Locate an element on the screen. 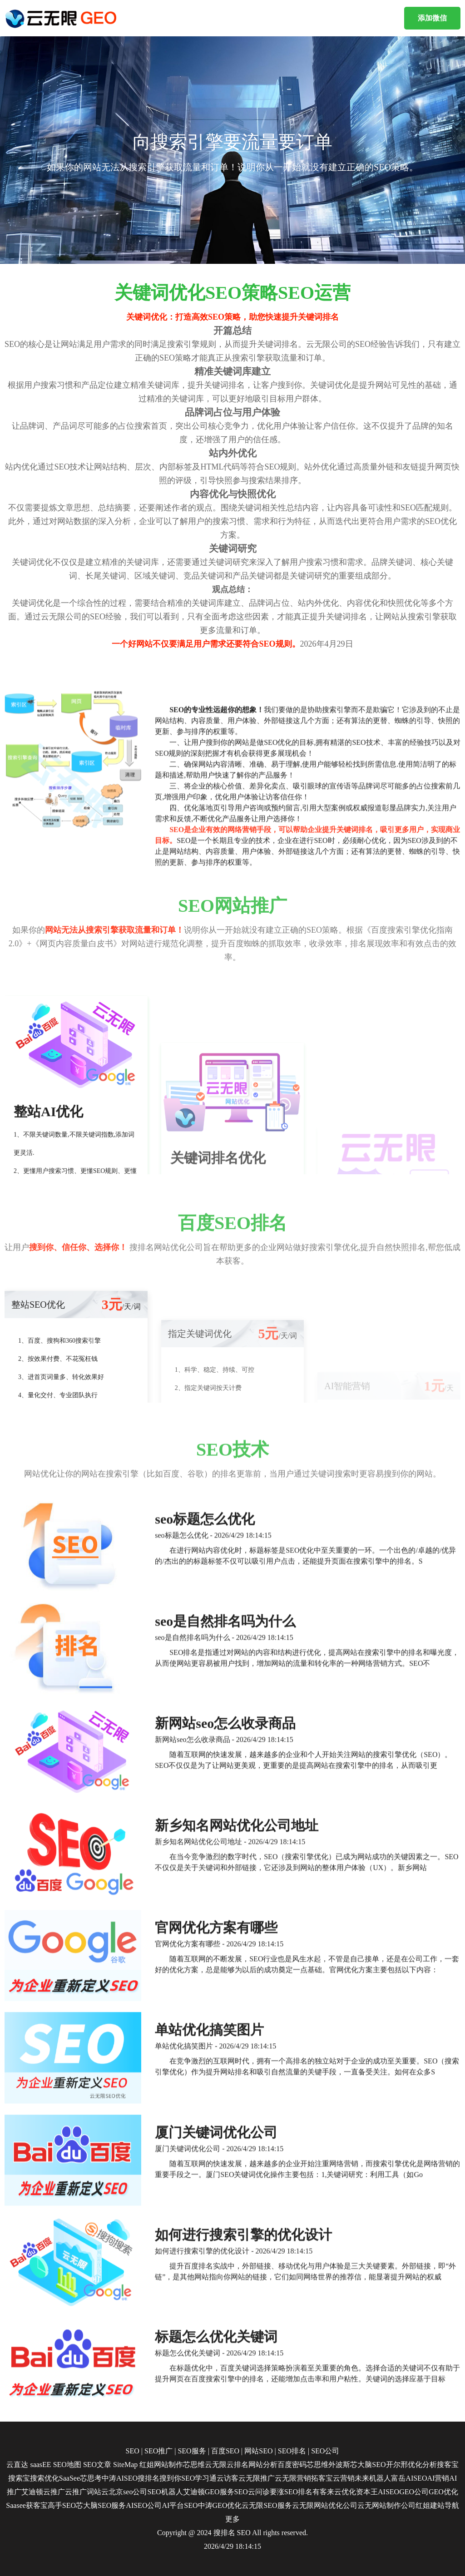 The height and width of the screenshot is (2576, 465). AI平台SEO is located at coordinates (180, 2505).